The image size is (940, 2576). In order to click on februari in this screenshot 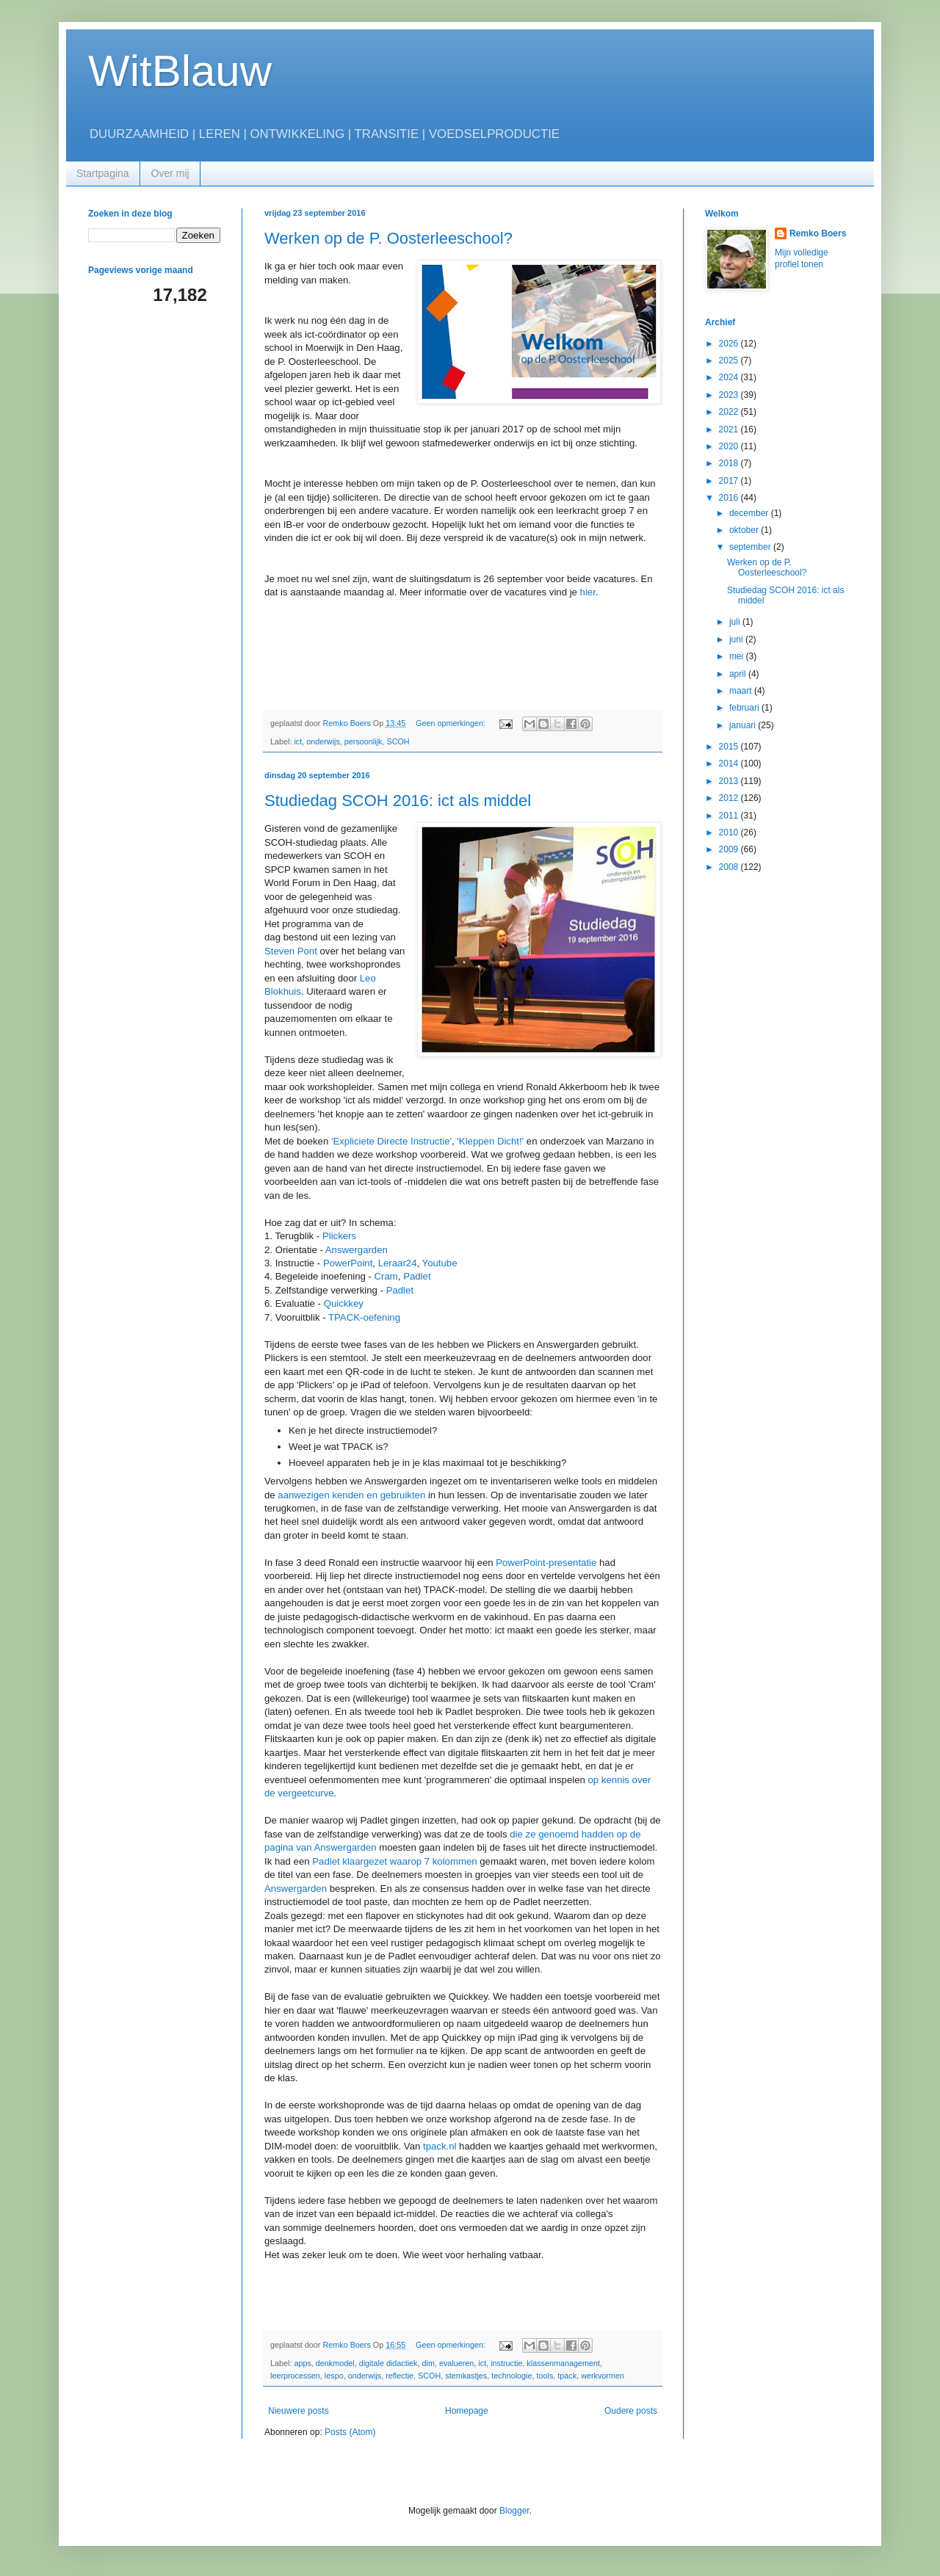, I will do `click(745, 708)`.